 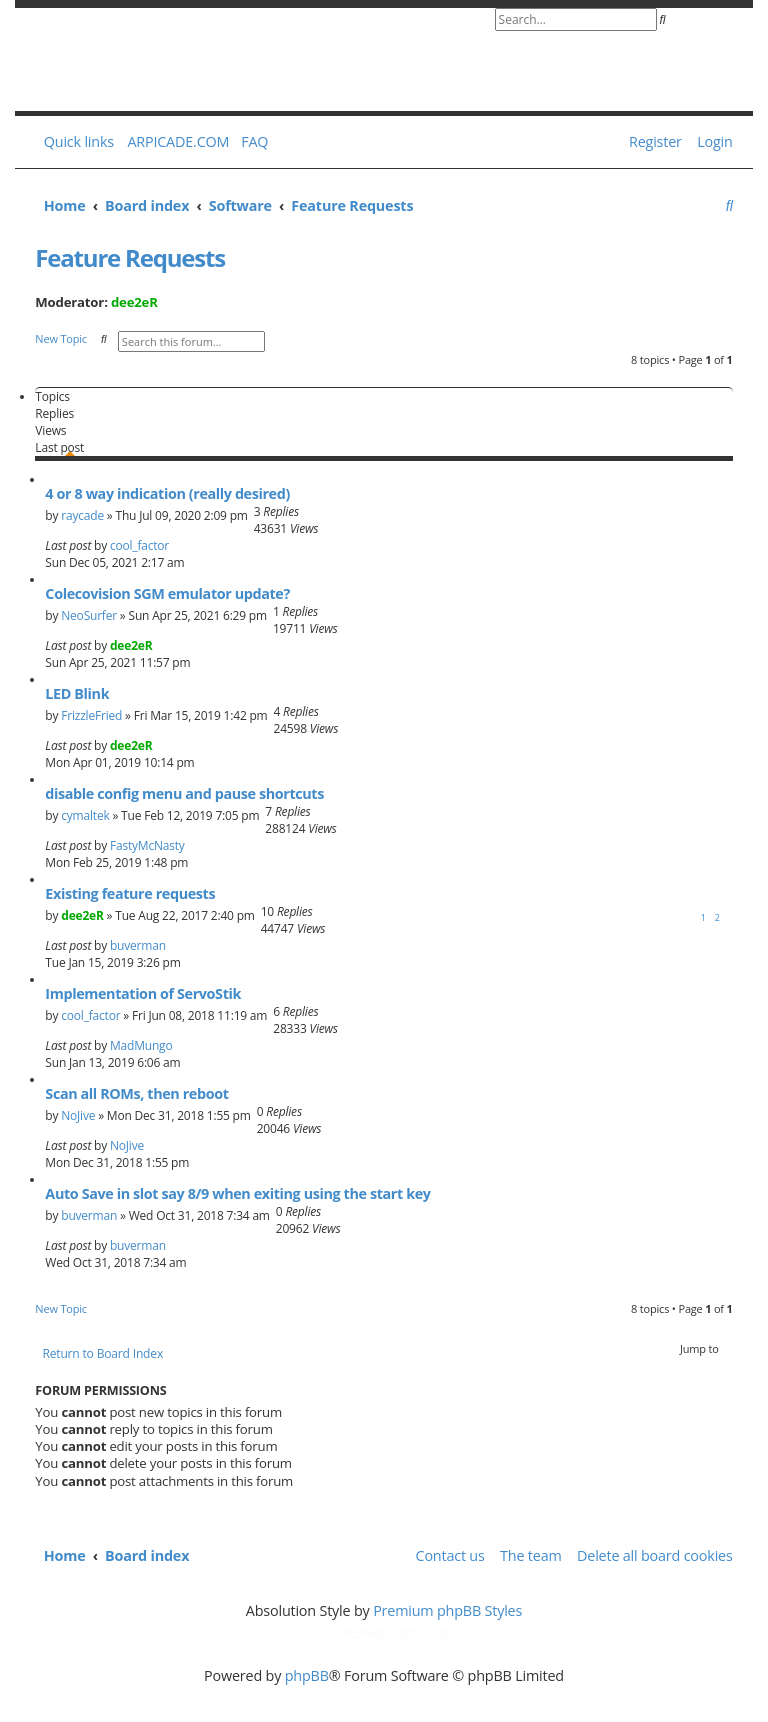 I want to click on FastyMcNasty, so click(x=147, y=845).